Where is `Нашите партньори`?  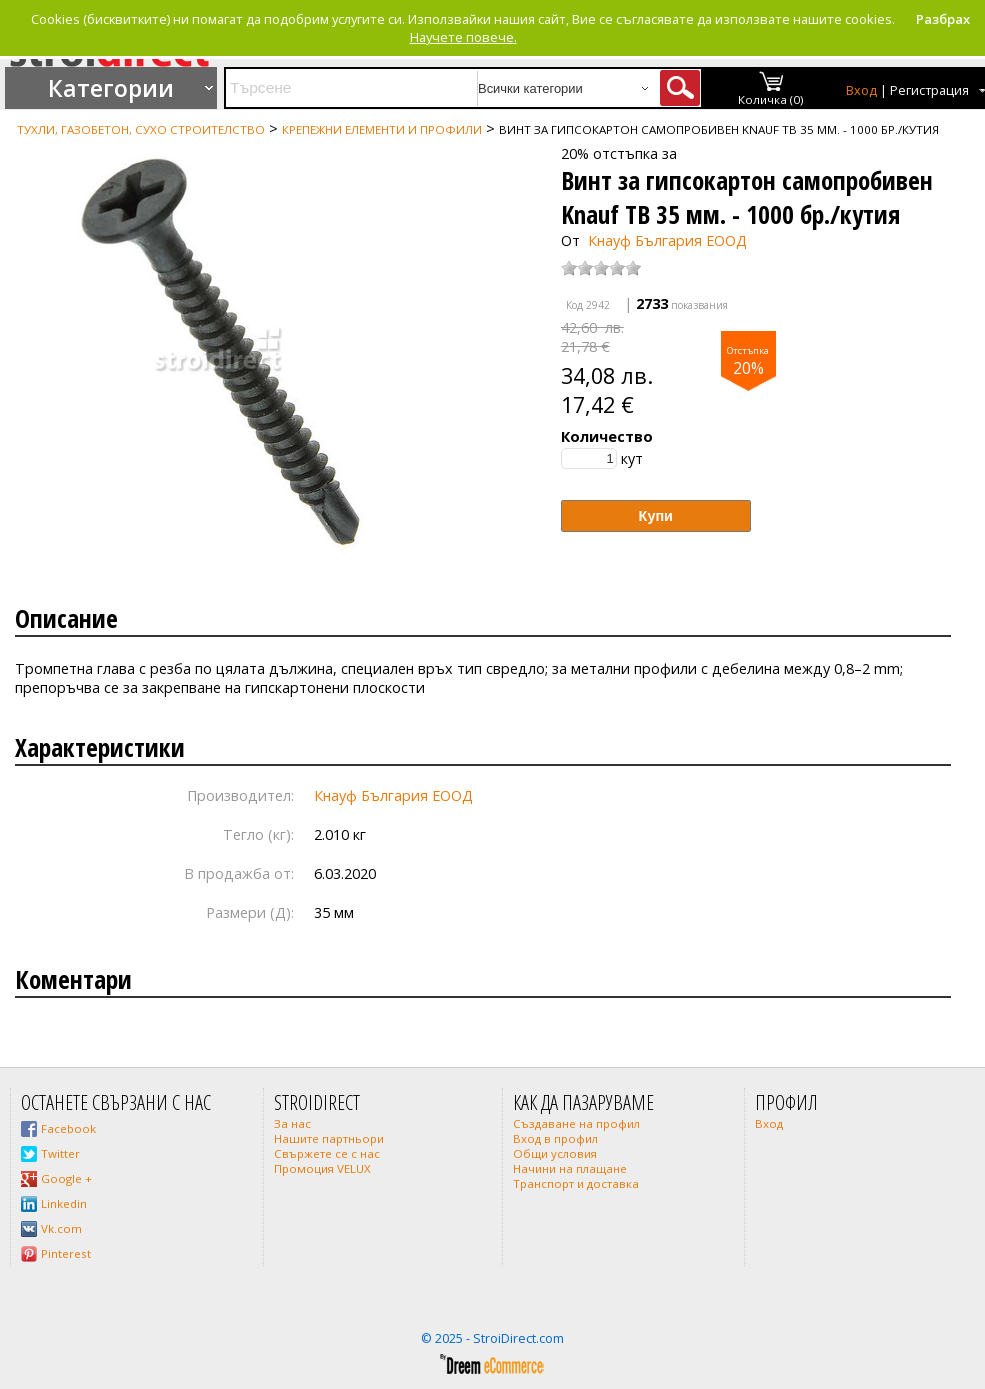
Нашите партньори is located at coordinates (329, 1138).